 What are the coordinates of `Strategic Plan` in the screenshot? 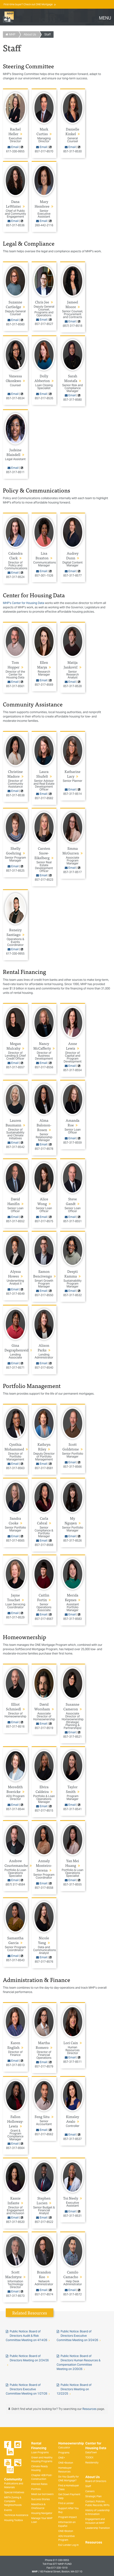 It's located at (93, 2496).